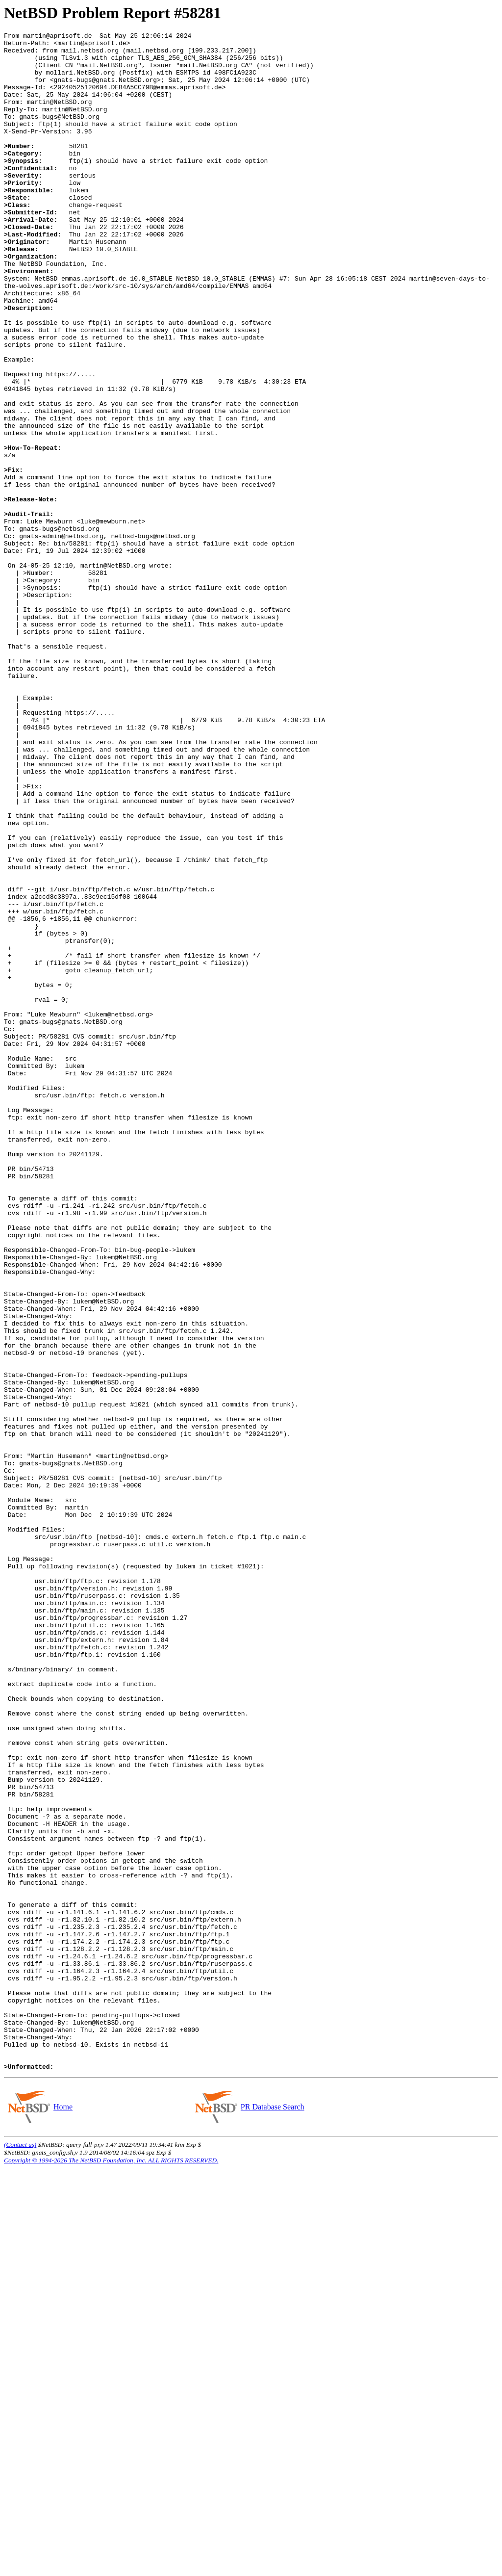 The height and width of the screenshot is (2576, 502). I want to click on PR Database Search, so click(272, 2514).